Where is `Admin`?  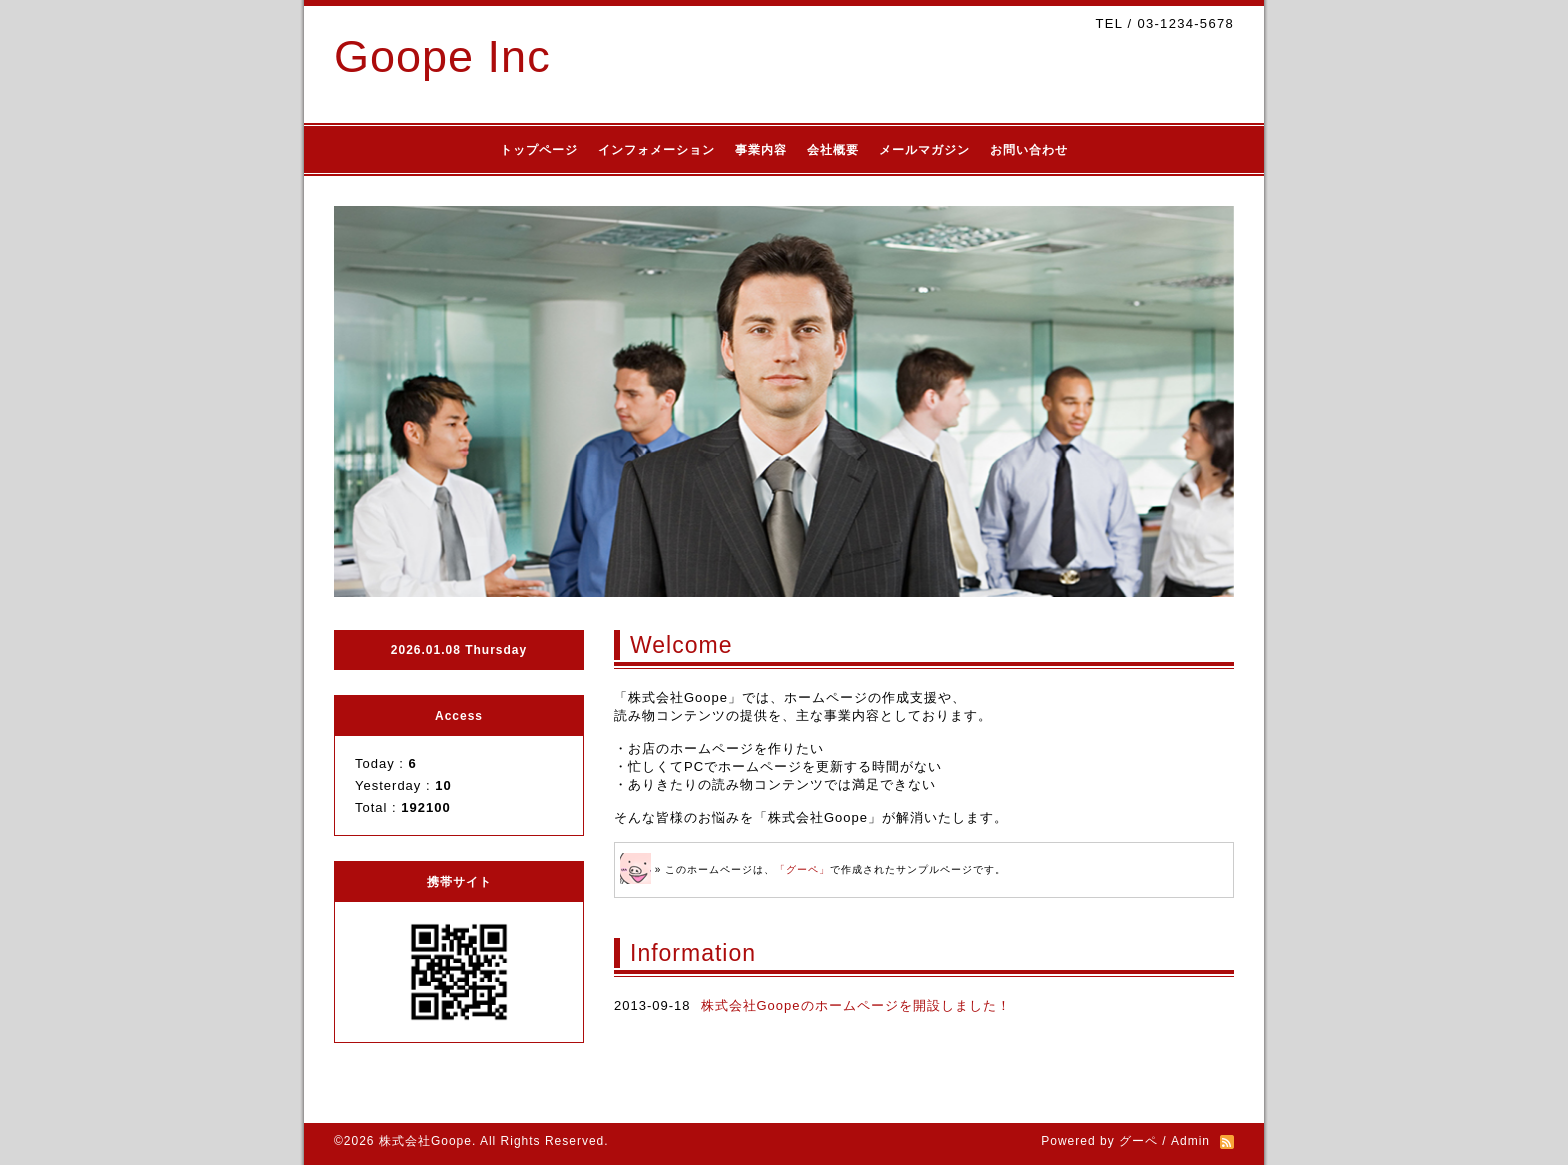
Admin is located at coordinates (1190, 1141).